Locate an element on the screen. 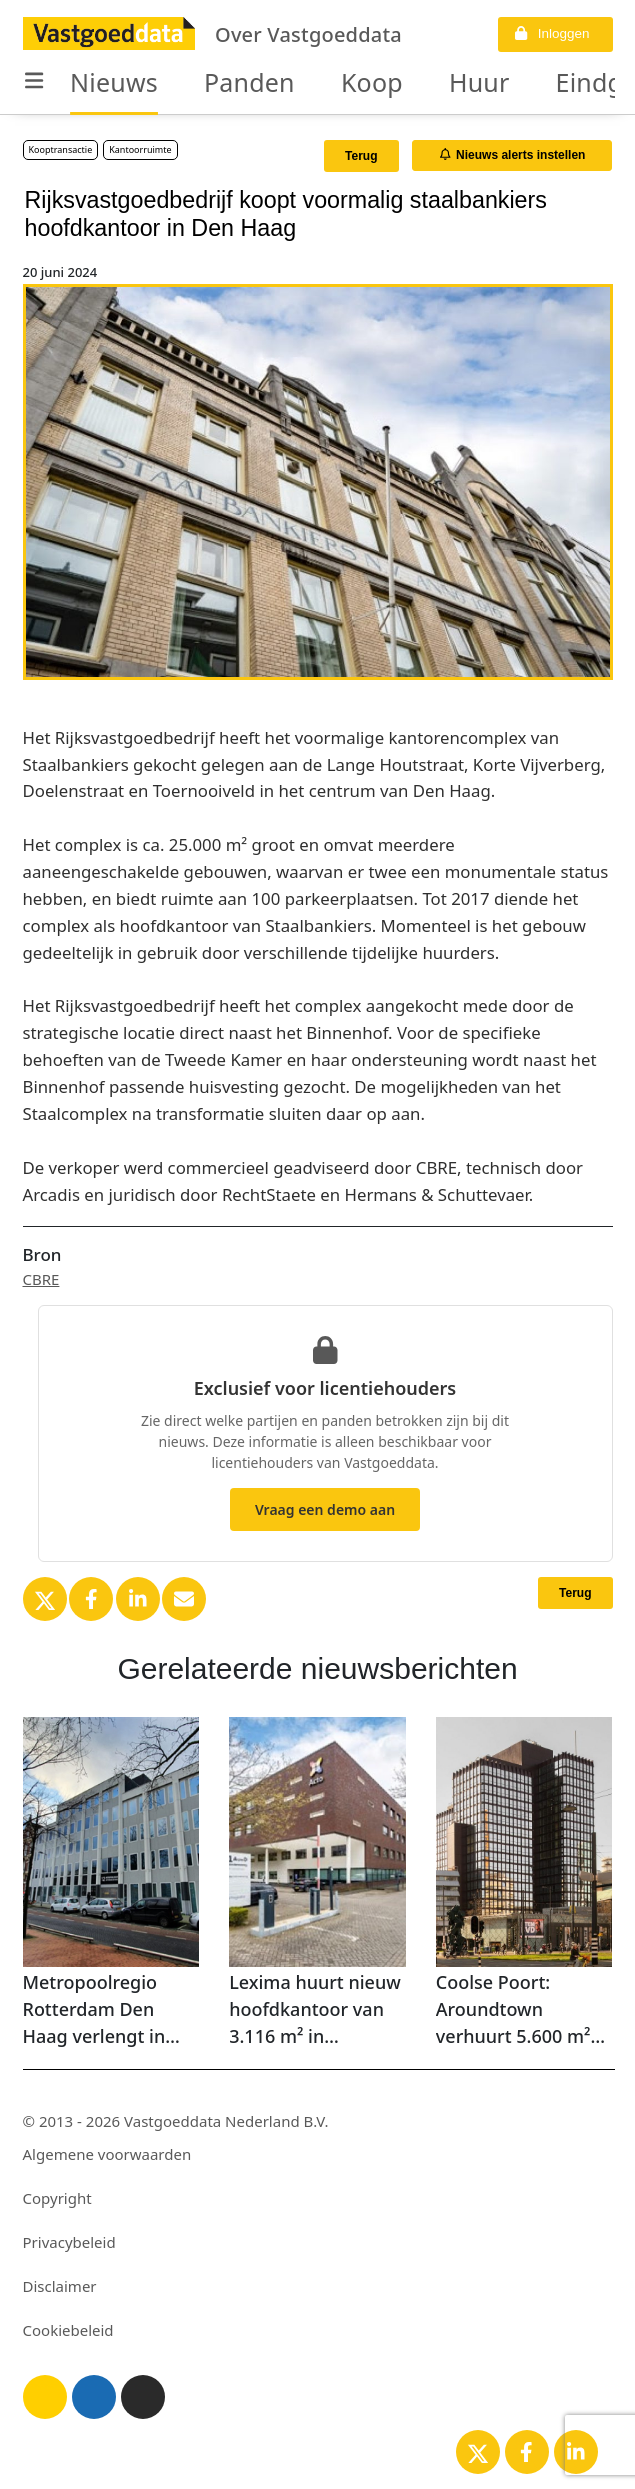  Nieuws alerts instellen is located at coordinates (513, 155).